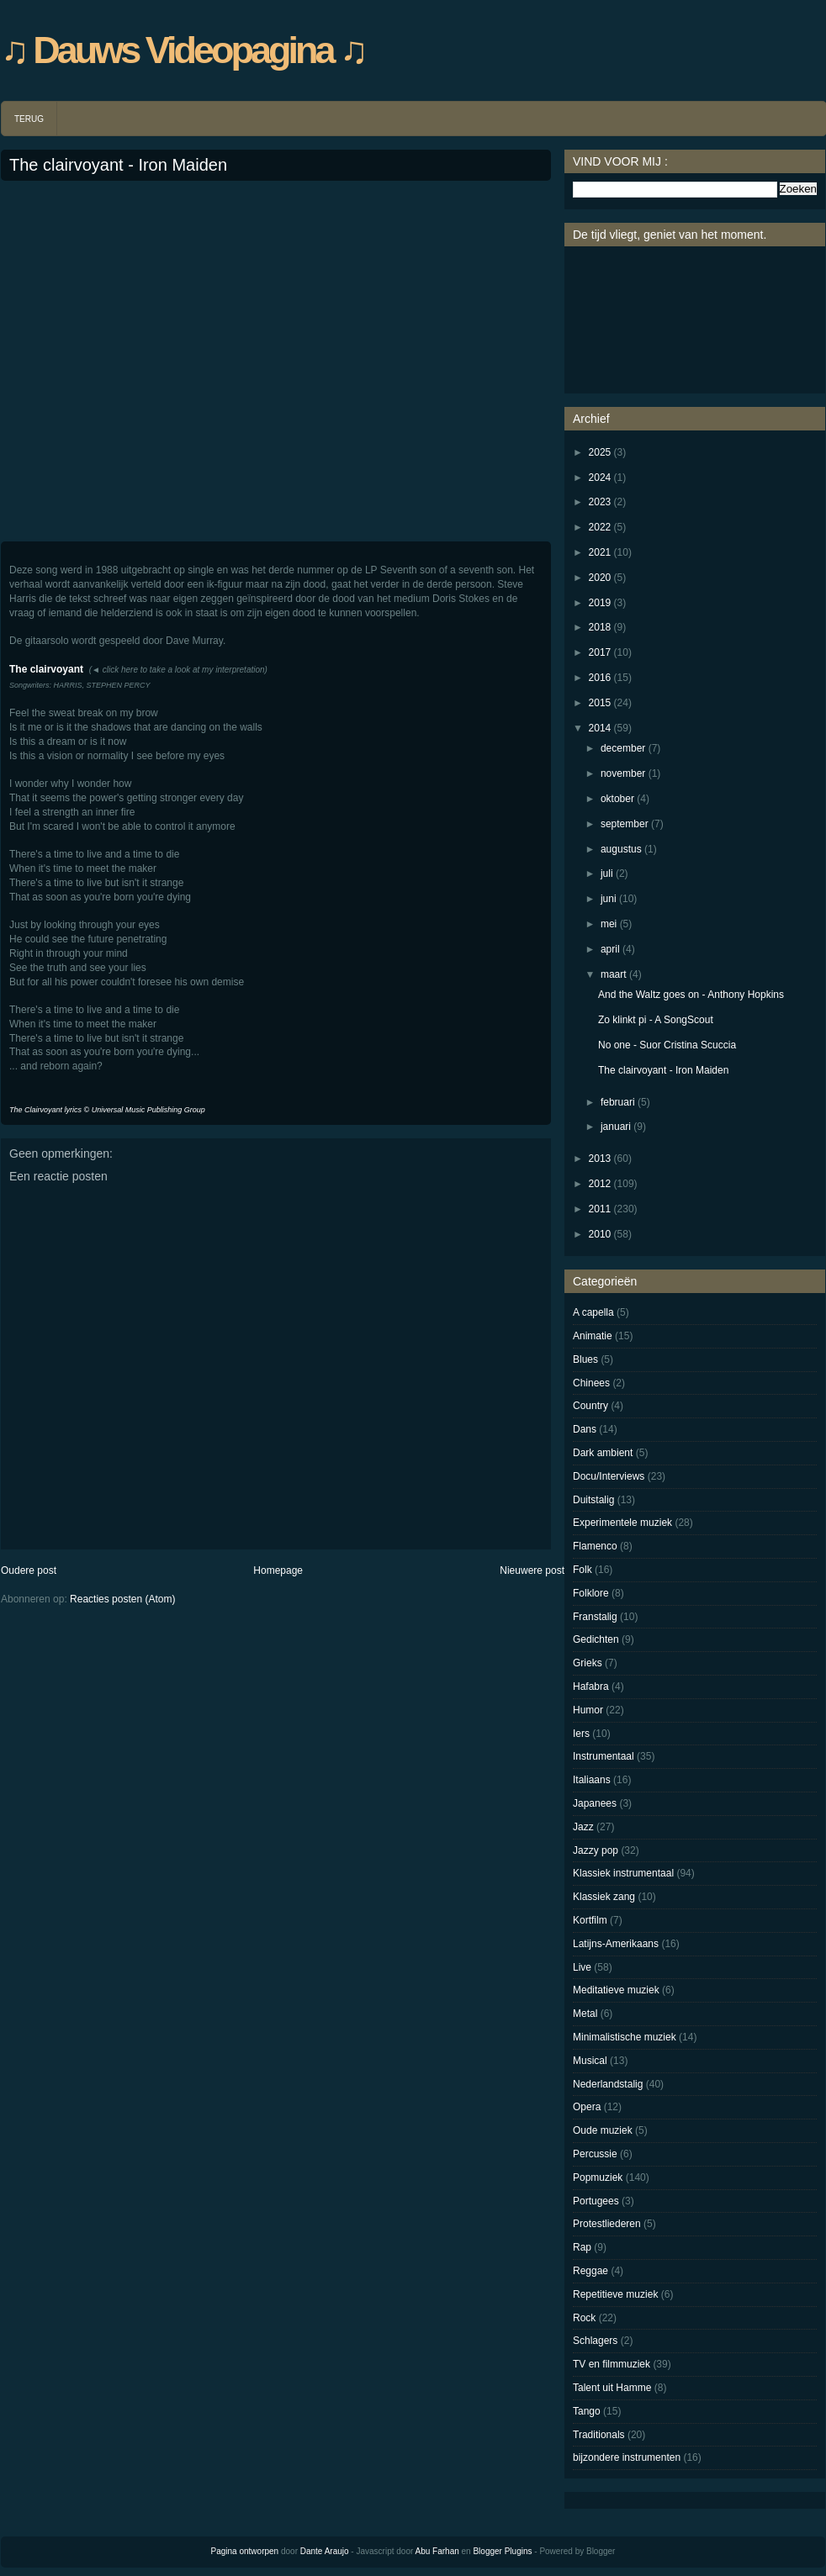 This screenshot has width=826, height=2576. I want to click on Japanees, so click(595, 1803).